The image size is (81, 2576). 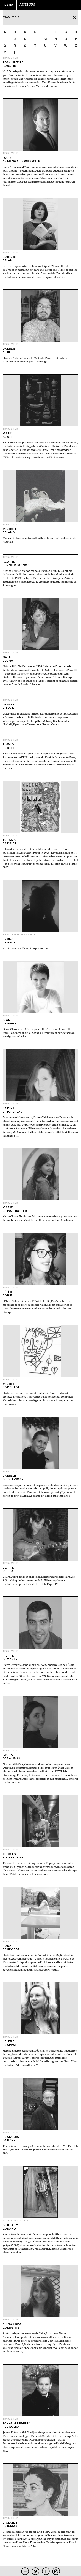 I want to click on GuillaumeGodard, so click(x=12, y=2226).